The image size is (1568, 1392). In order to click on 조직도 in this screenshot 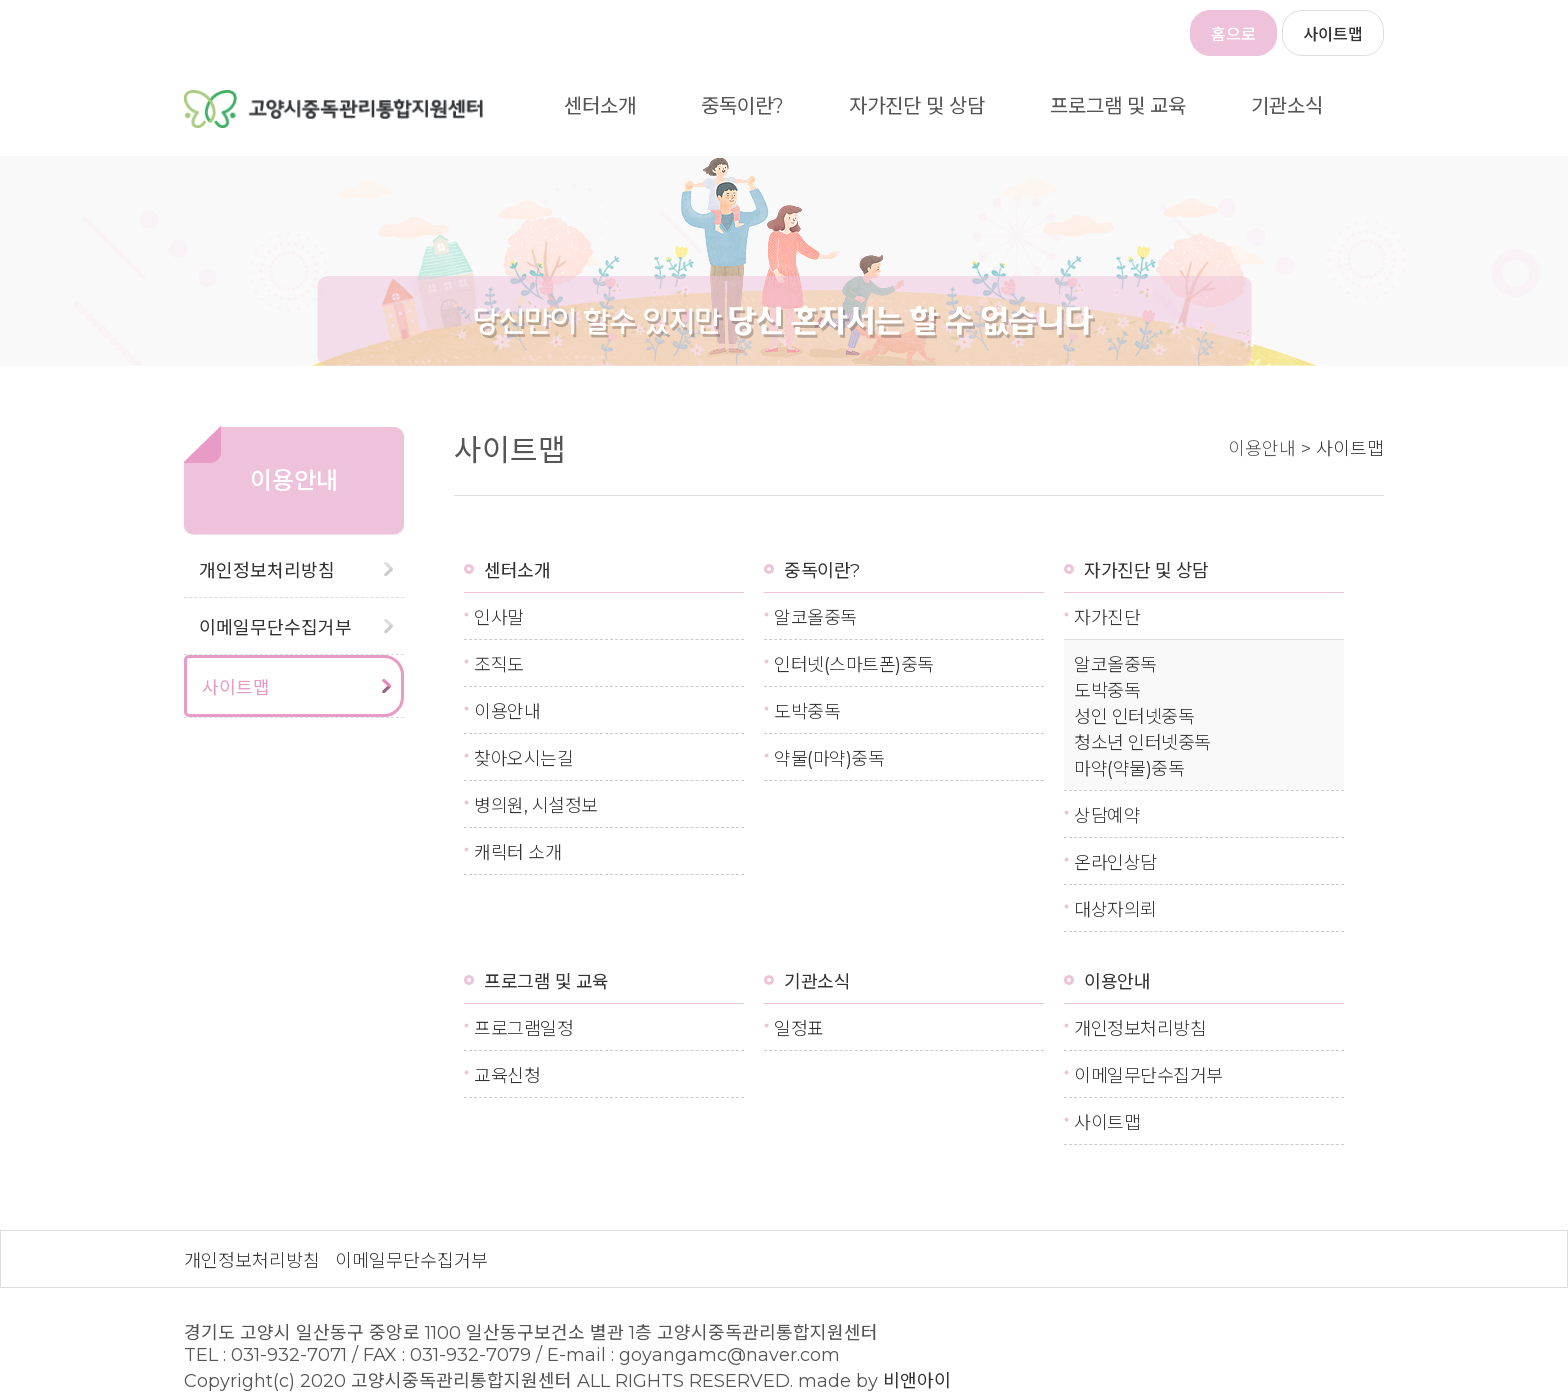, I will do `click(499, 665)`.